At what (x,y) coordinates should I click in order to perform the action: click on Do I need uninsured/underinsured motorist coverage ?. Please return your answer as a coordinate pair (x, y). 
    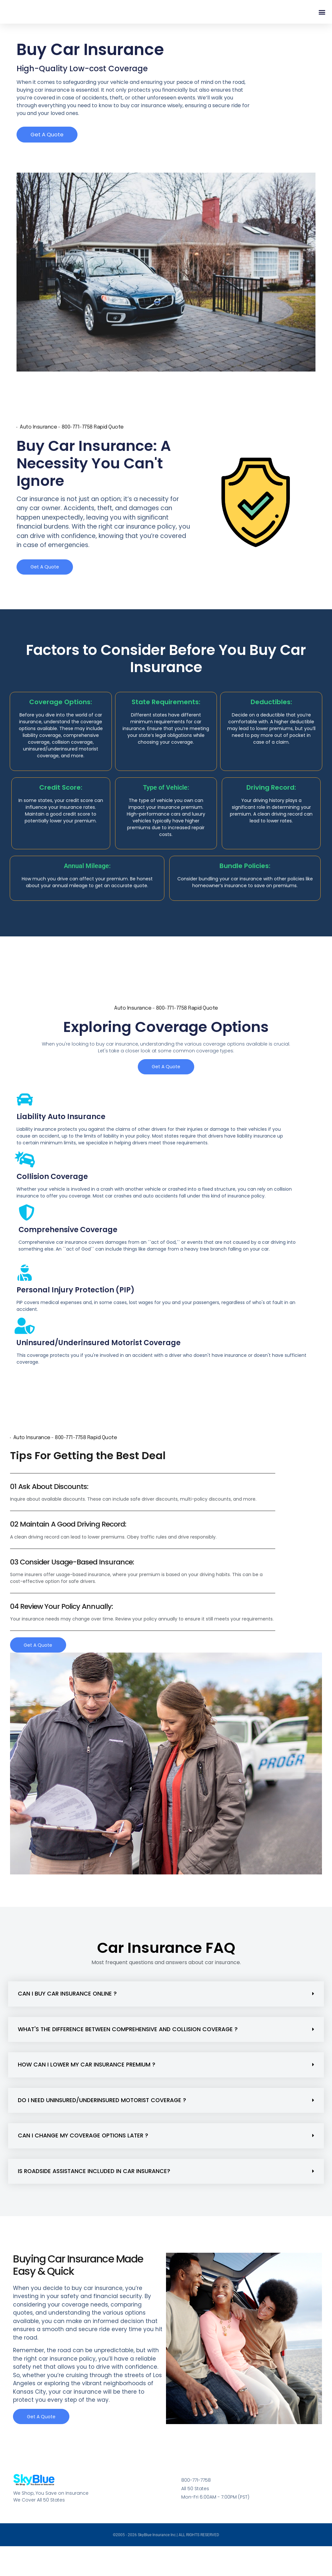
    Looking at the image, I should click on (102, 2119).